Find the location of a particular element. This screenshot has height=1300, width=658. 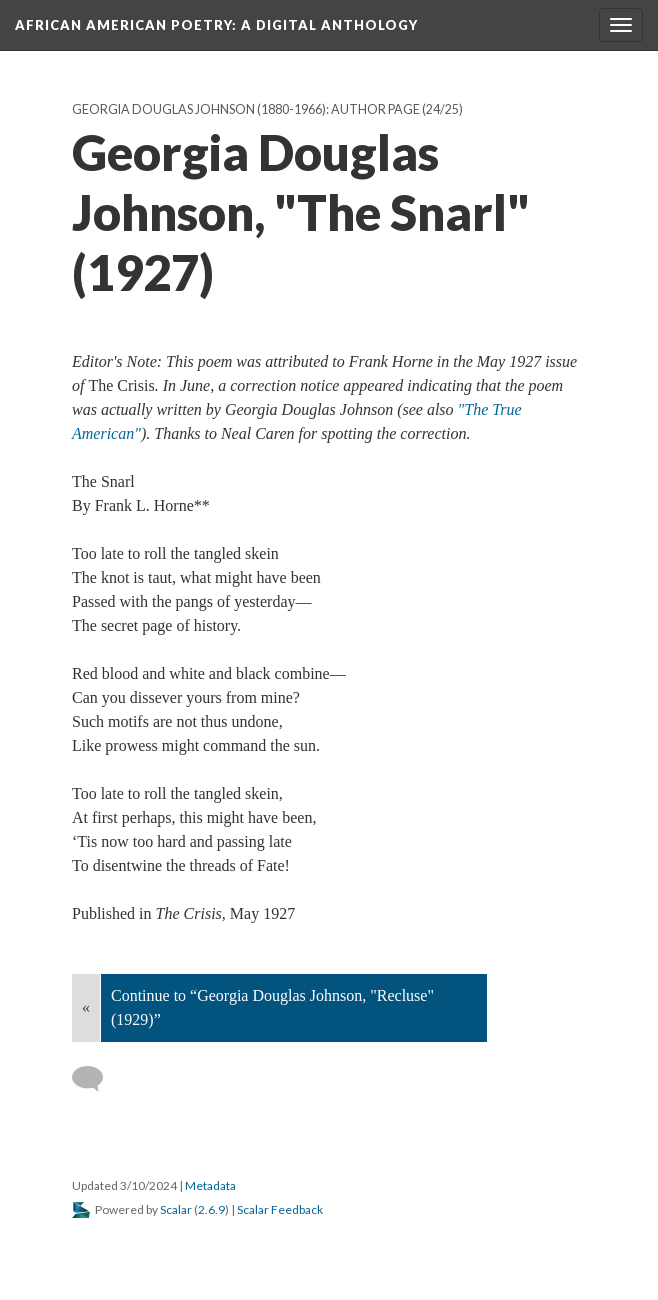

« [Back] is located at coordinates (86, 1007).